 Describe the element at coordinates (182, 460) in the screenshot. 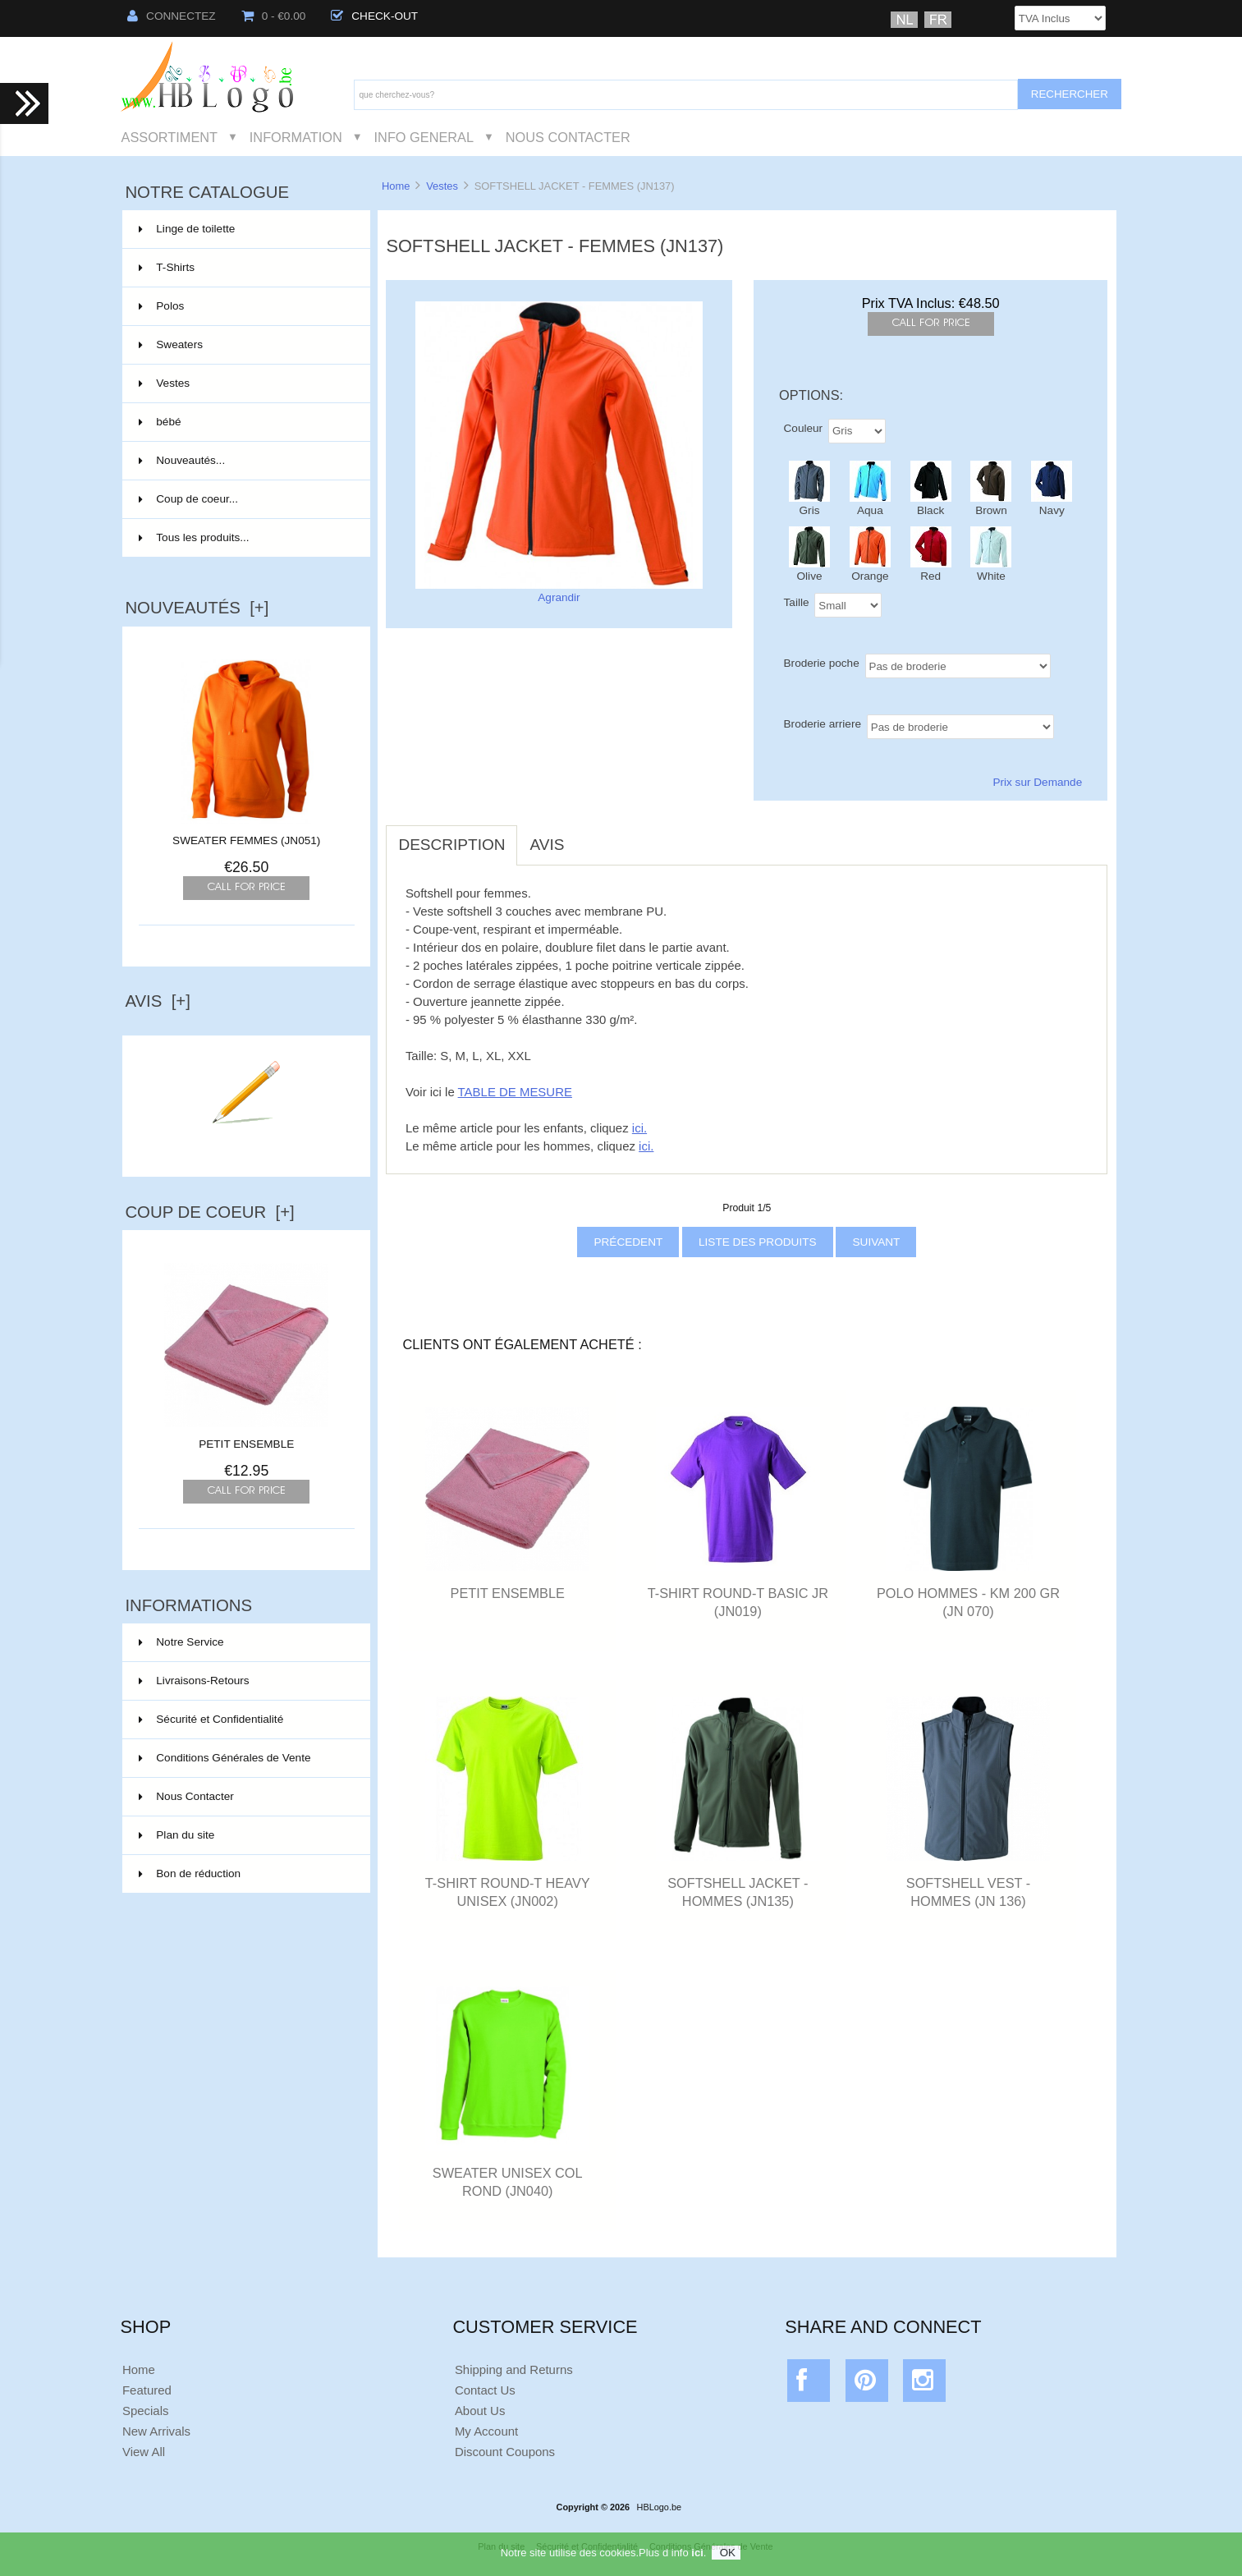

I see `Nouveautés...` at that location.